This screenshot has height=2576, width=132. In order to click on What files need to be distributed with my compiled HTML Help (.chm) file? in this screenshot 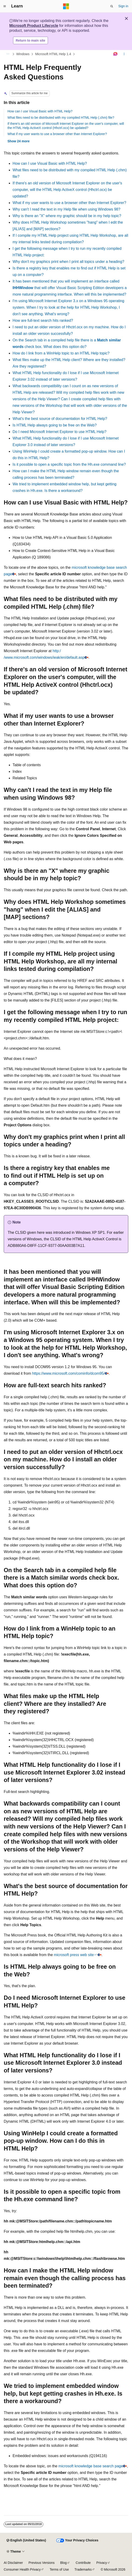, I will do `click(60, 117)`.